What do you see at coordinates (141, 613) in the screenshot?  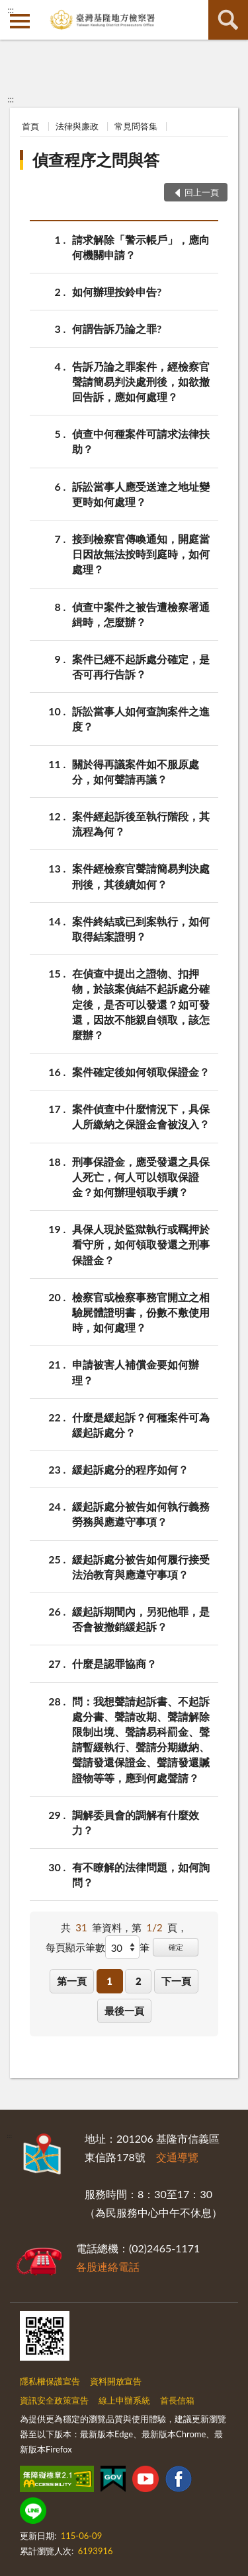 I see `偵查中案件之被告遭檢察署通緝時，怎麼辦？` at bounding box center [141, 613].